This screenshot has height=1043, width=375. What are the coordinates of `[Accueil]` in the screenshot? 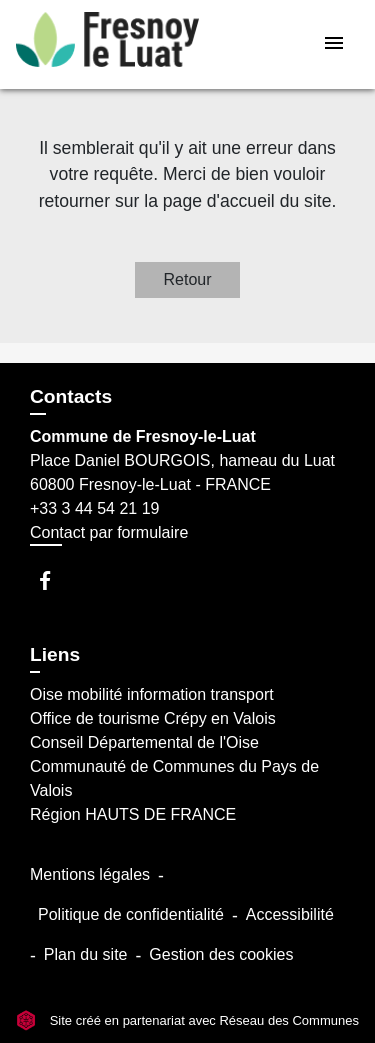 It's located at (107, 44).